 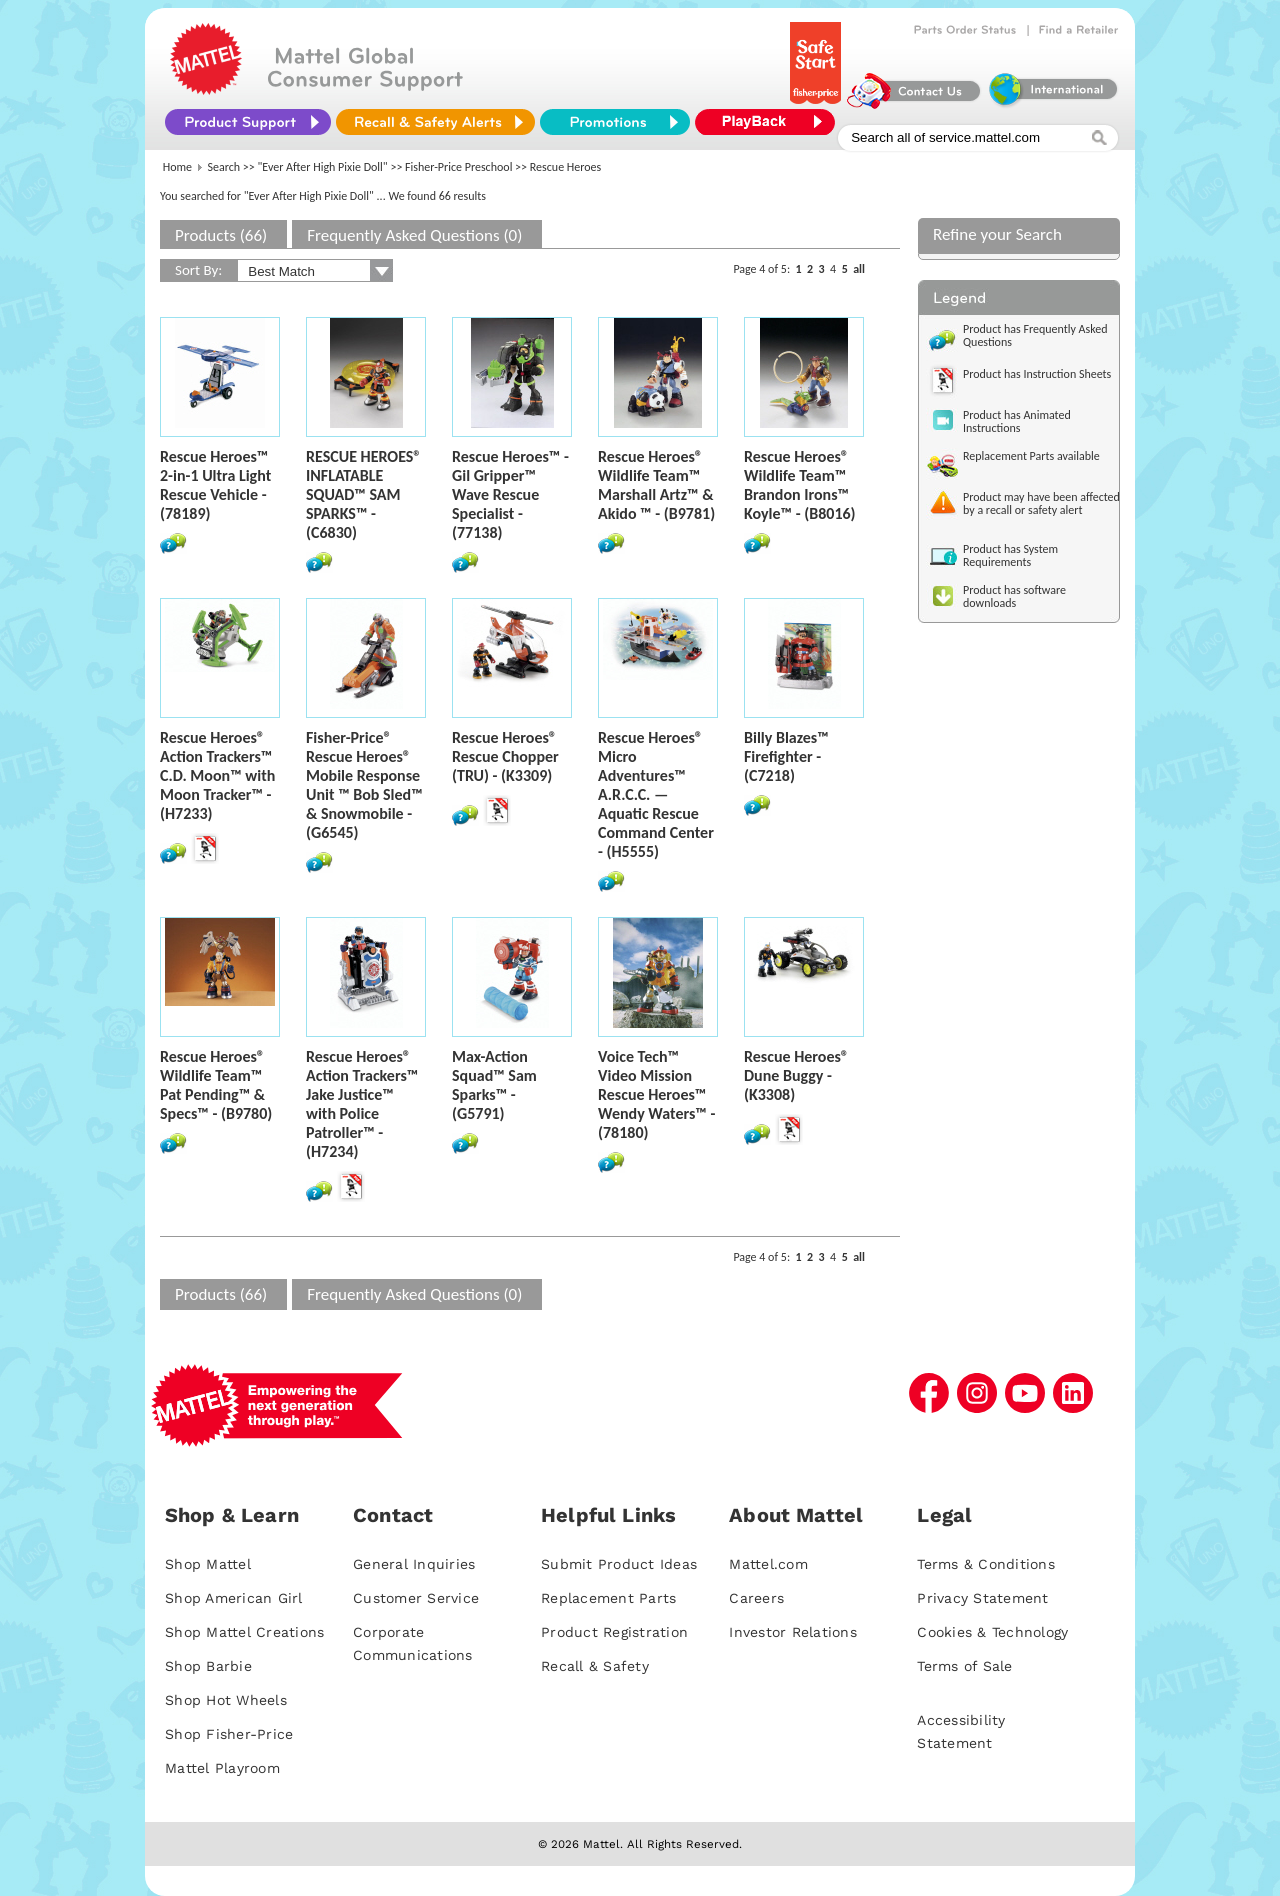 What do you see at coordinates (364, 785) in the screenshot?
I see `Fisher-Price® Rescue Heroes® Mobile Response Unit ™ Bob Sled™ & Snowmobile - (G6545)` at bounding box center [364, 785].